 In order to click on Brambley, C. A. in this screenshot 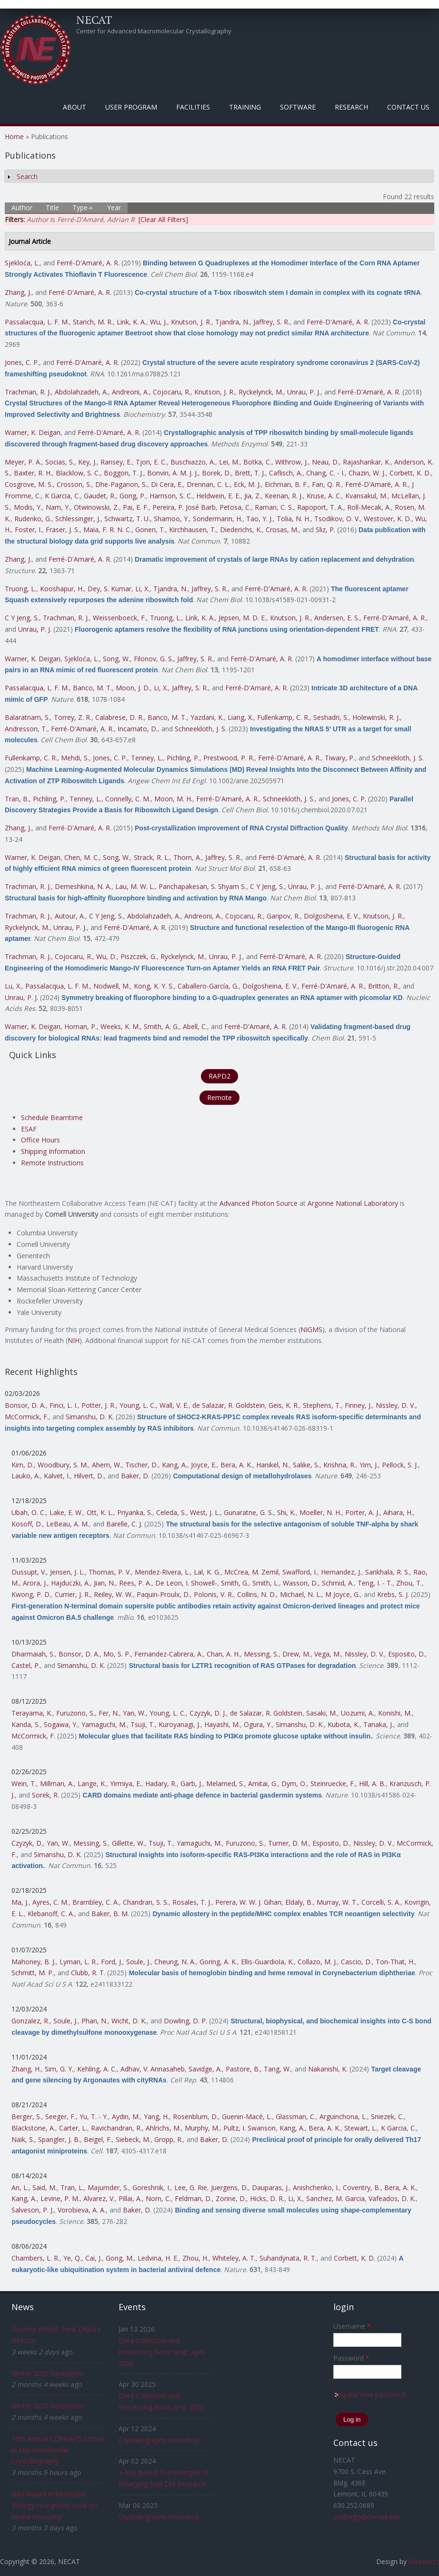, I will do `click(95, 1902)`.